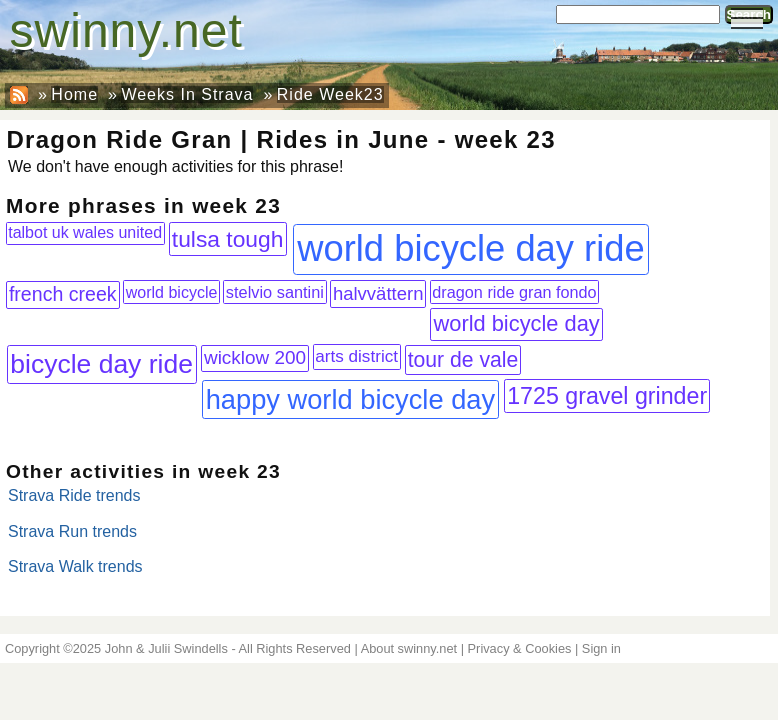 This screenshot has width=778, height=720. I want to click on Weeks In Strava, so click(187, 94).